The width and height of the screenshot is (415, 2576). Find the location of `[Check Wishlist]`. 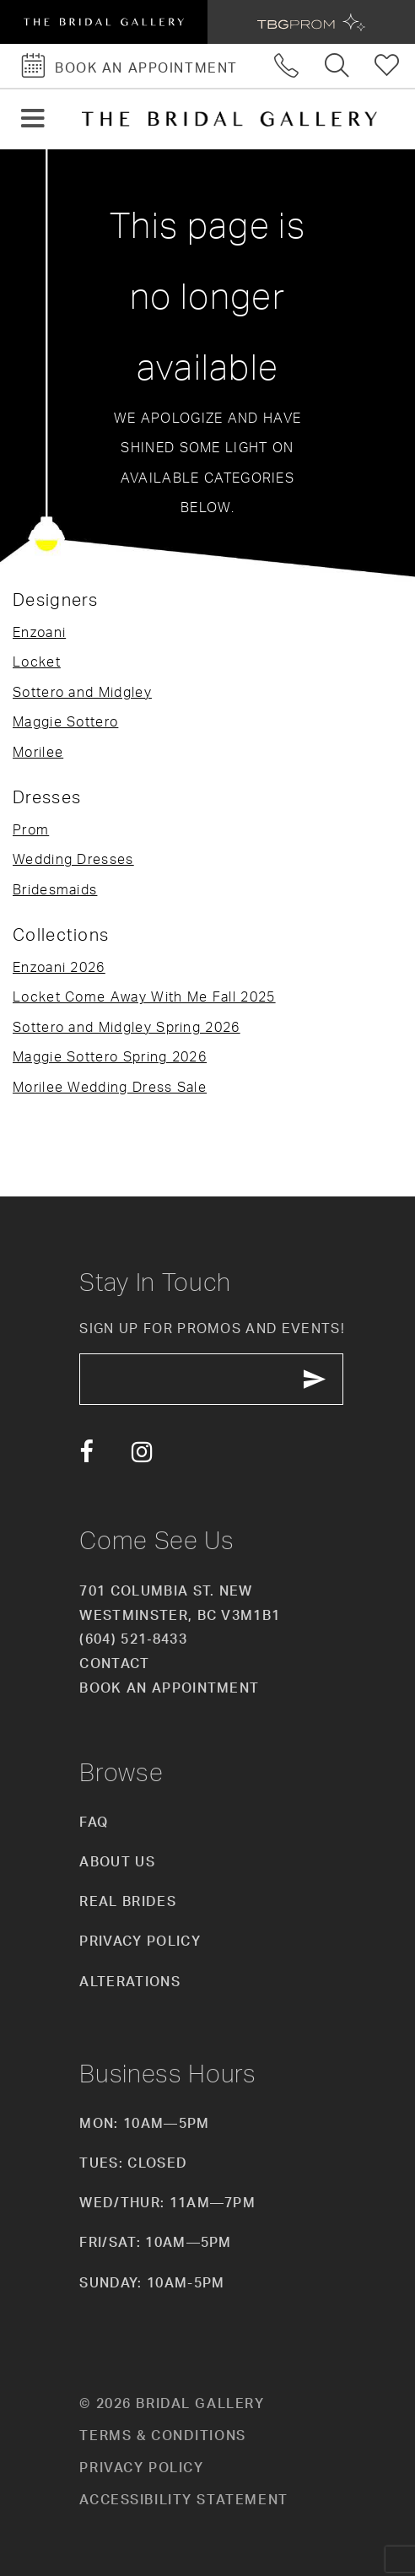

[Check Wishlist] is located at coordinates (387, 65).